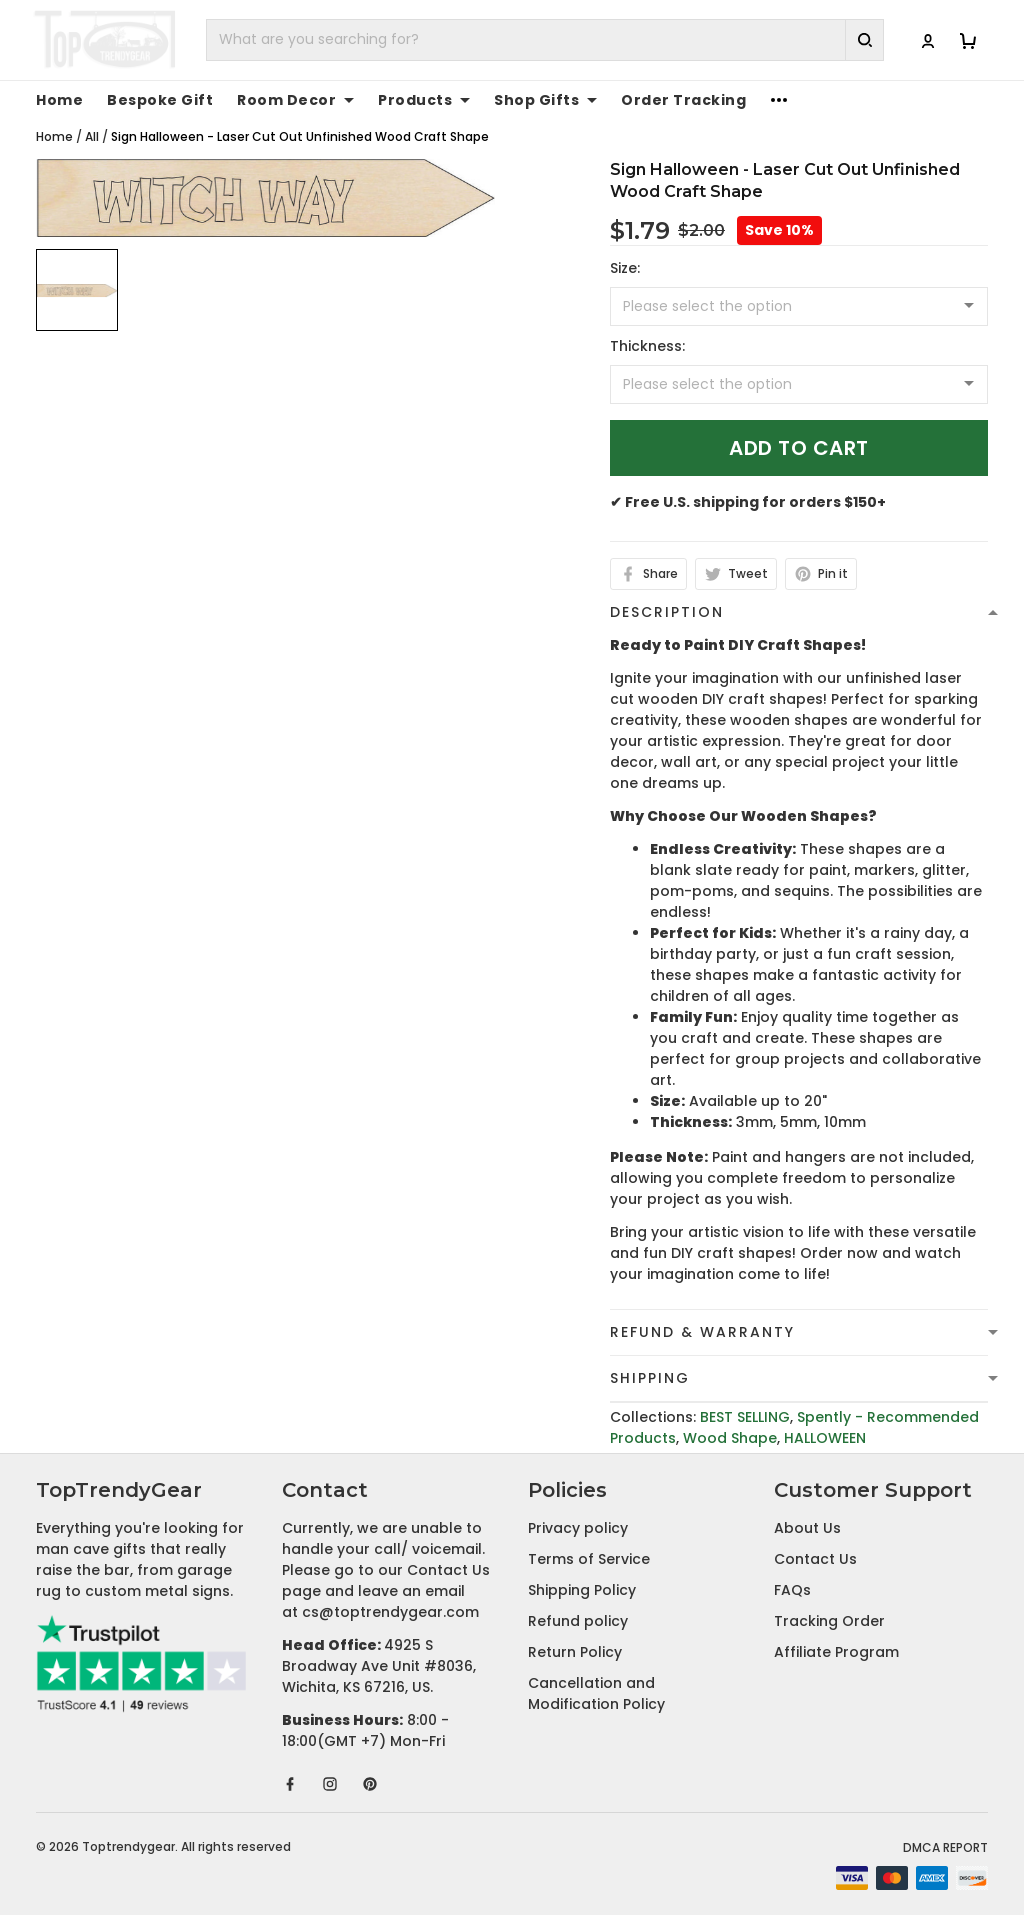 The image size is (1024, 1915). What do you see at coordinates (575, 1652) in the screenshot?
I see `Return Policy` at bounding box center [575, 1652].